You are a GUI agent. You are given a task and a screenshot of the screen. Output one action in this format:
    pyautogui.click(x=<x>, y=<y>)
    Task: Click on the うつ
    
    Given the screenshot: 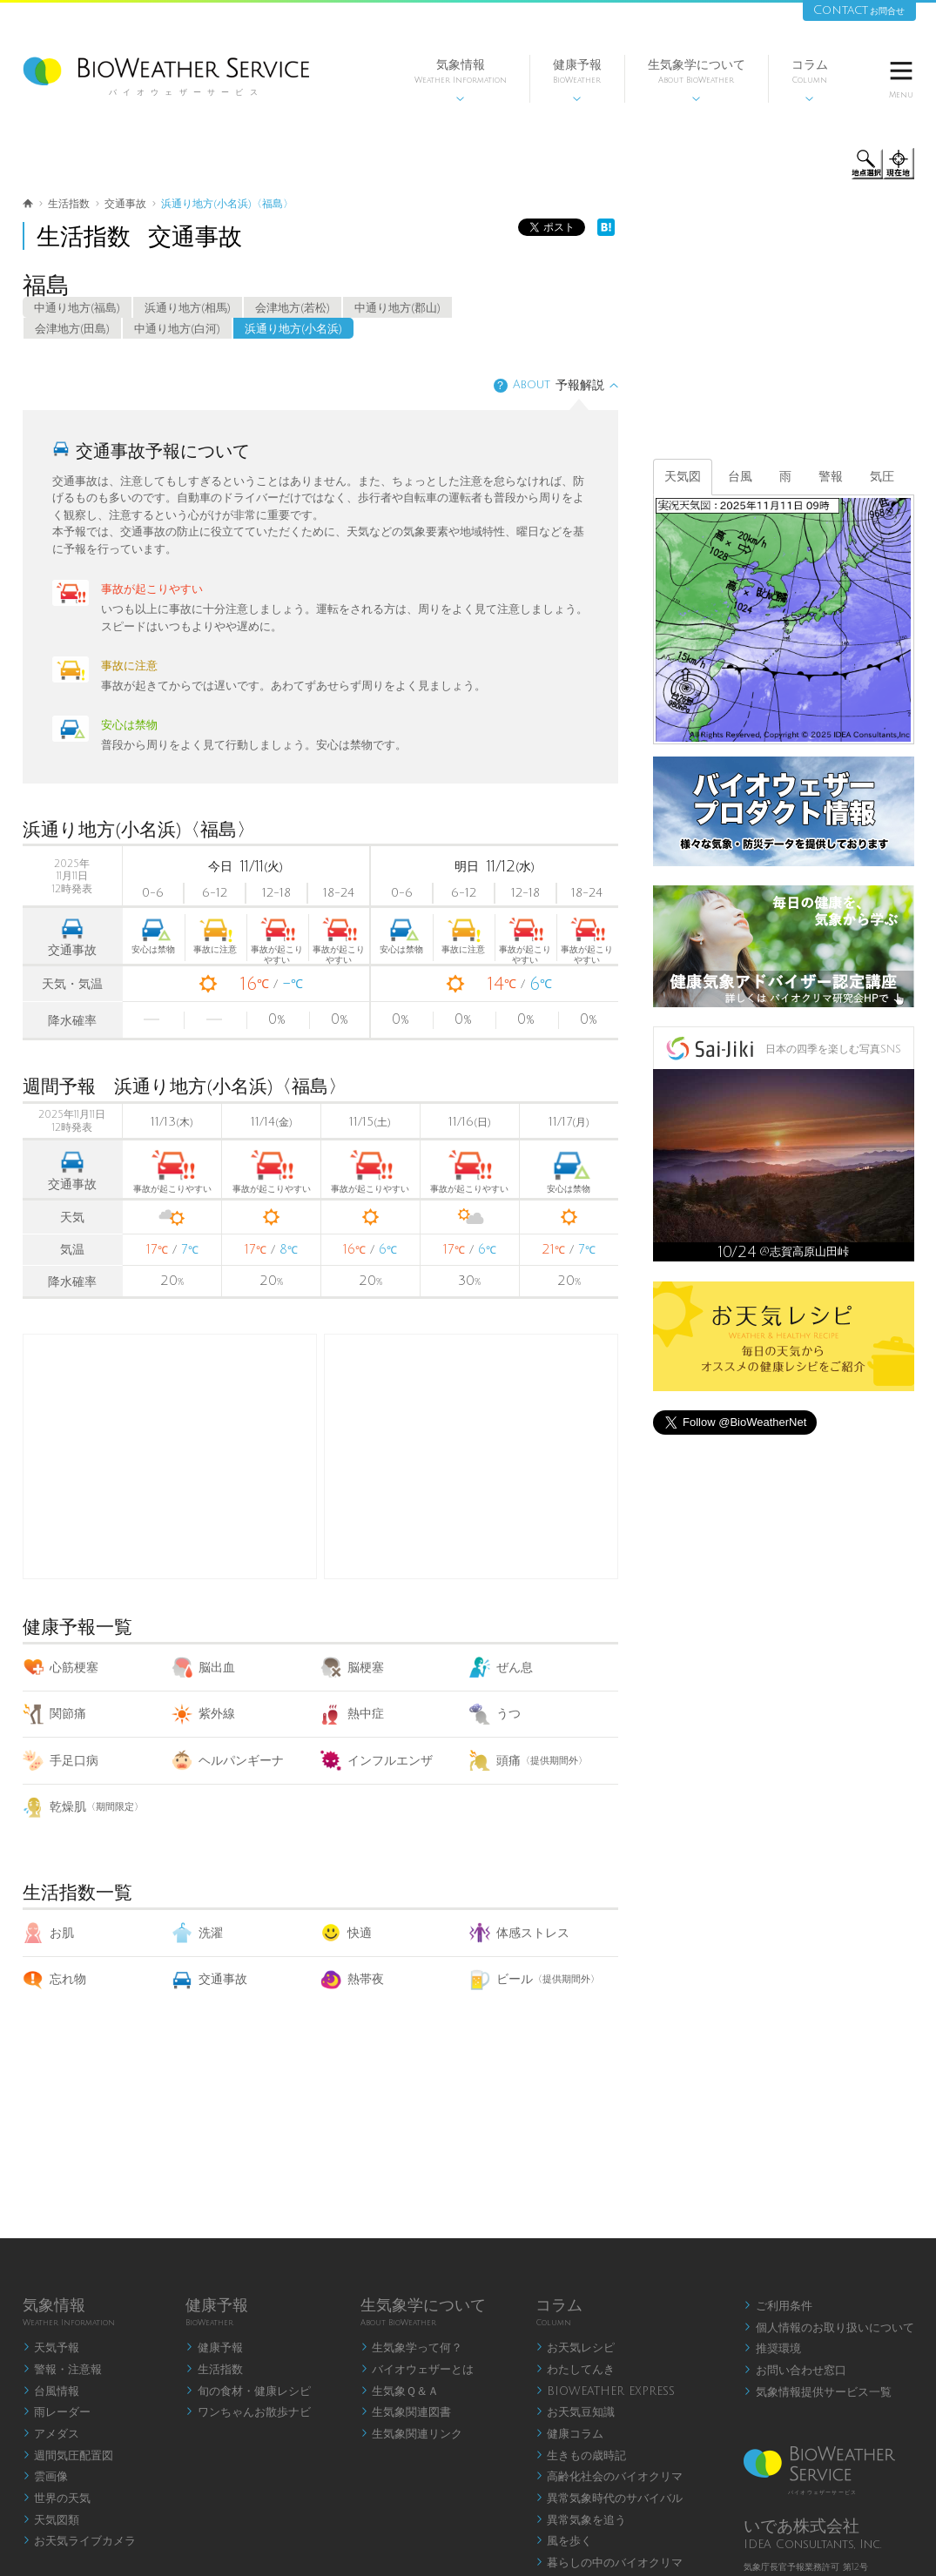 What is the action you would take?
    pyautogui.click(x=495, y=1713)
    